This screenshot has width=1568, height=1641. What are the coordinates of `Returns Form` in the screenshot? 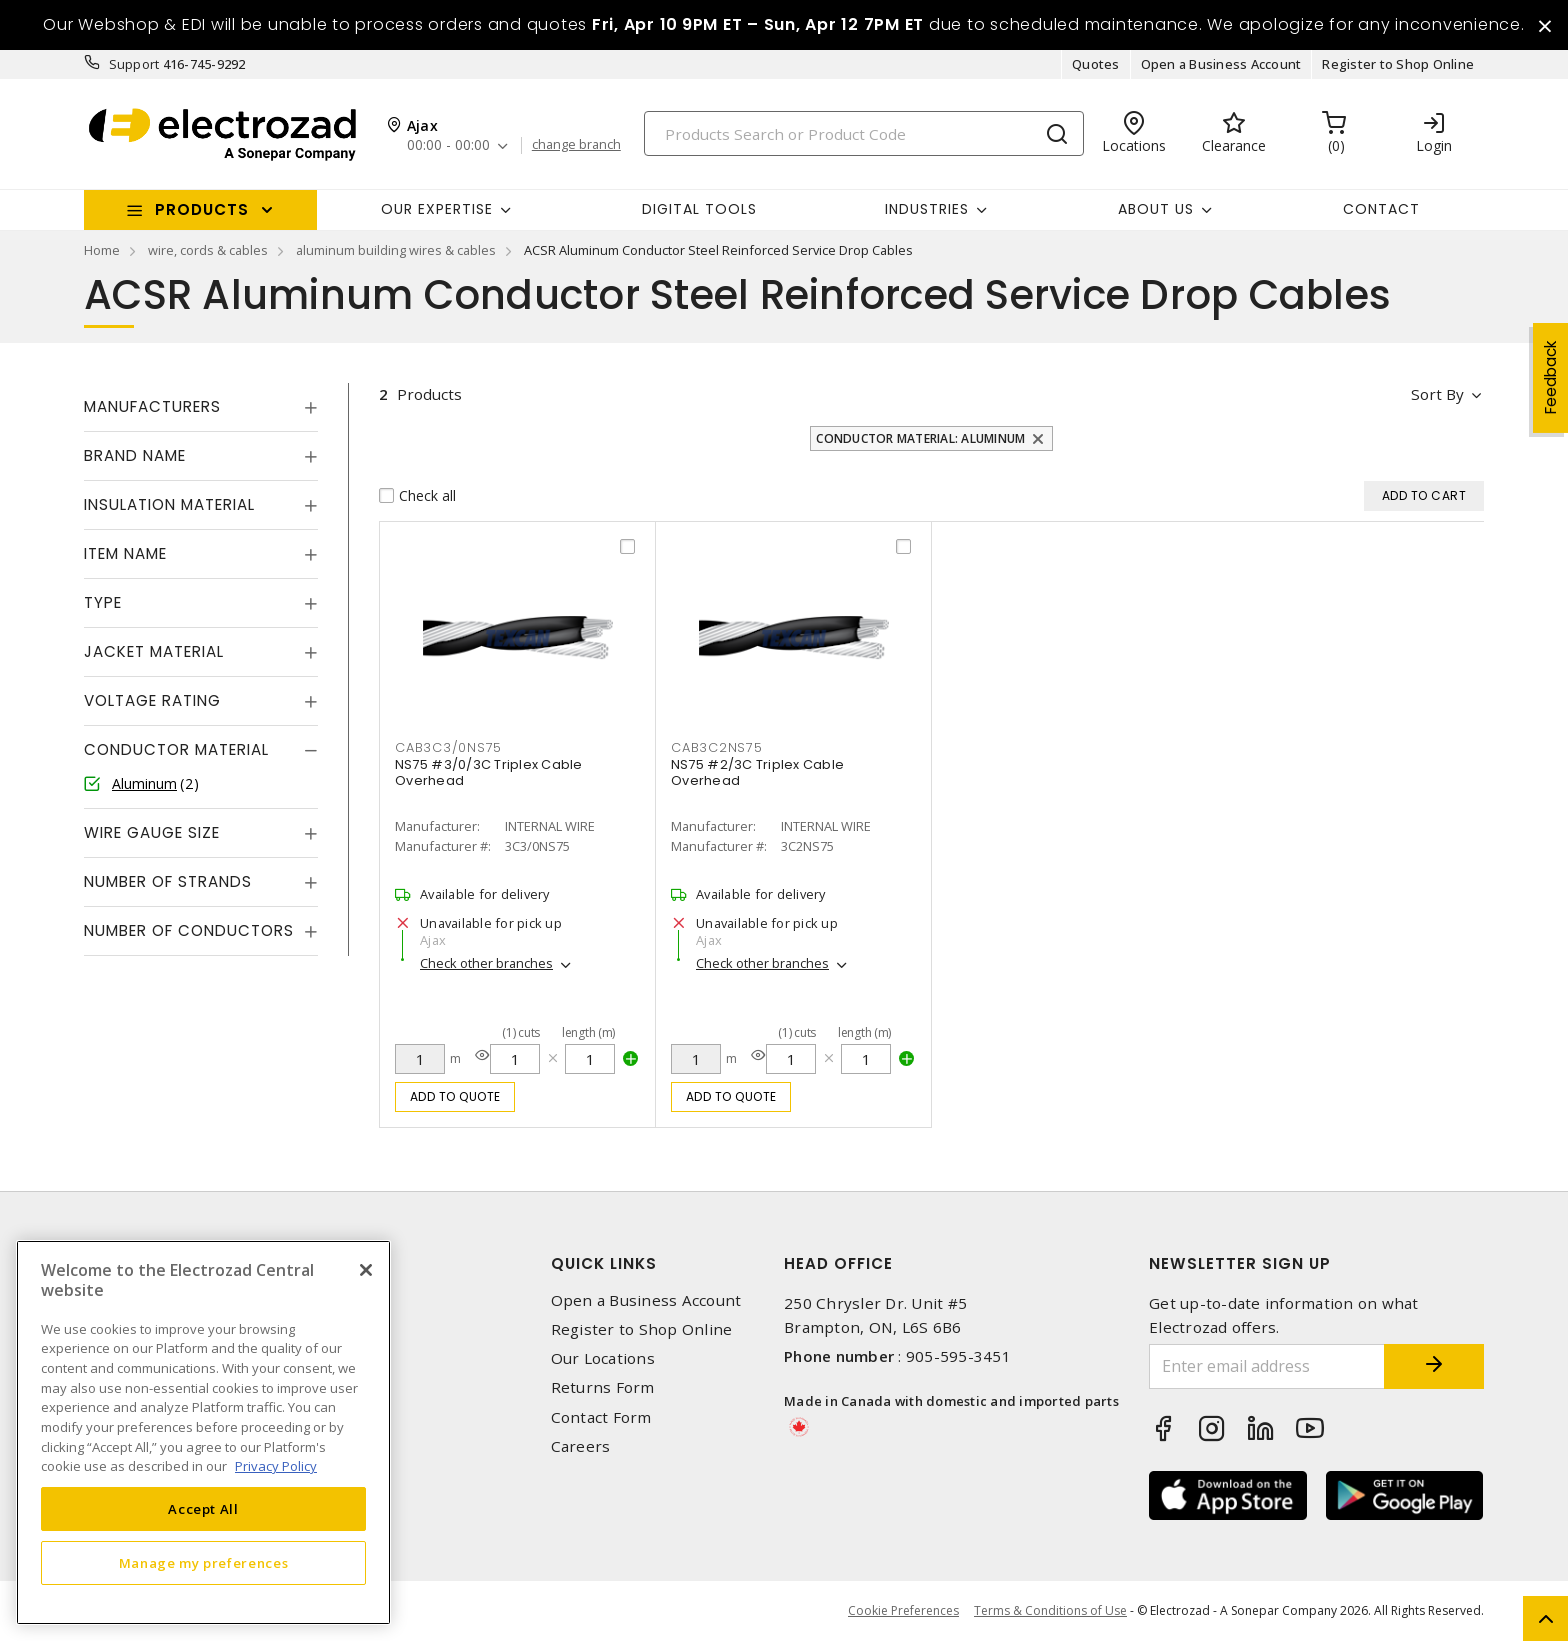 It's located at (603, 1387).